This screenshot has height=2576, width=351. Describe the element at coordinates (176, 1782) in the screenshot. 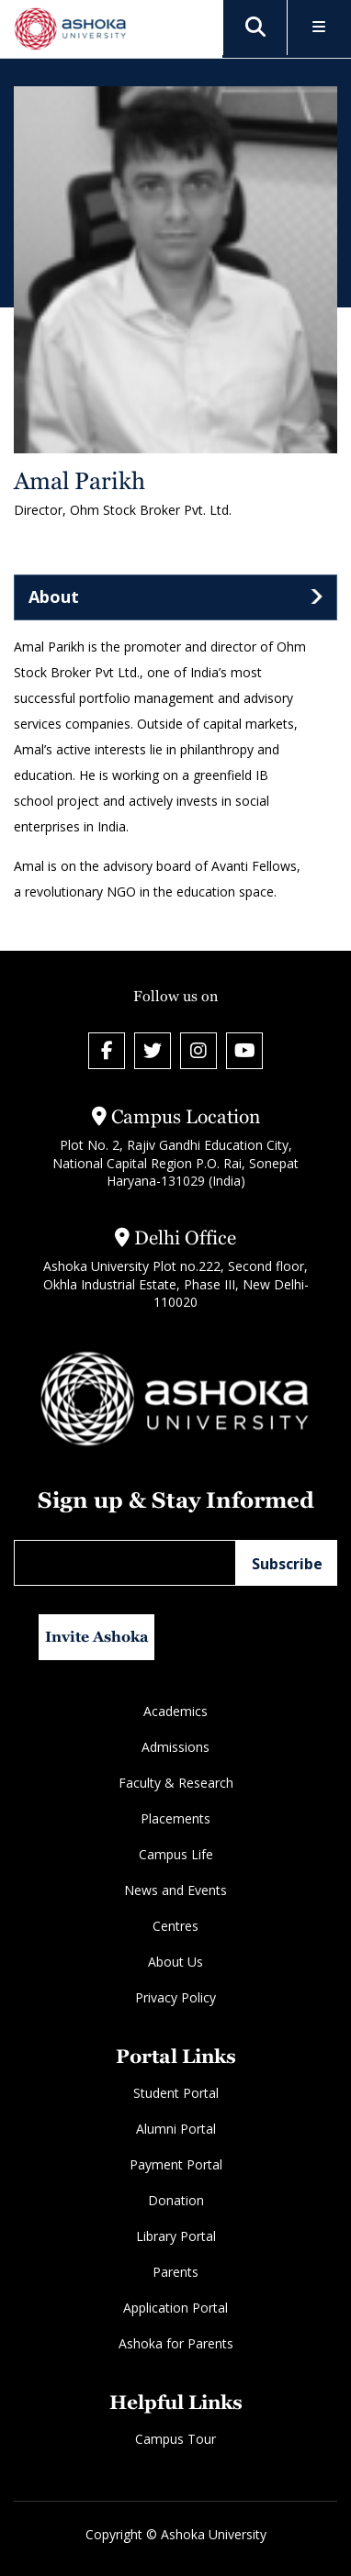

I see `Faculty & Research` at that location.